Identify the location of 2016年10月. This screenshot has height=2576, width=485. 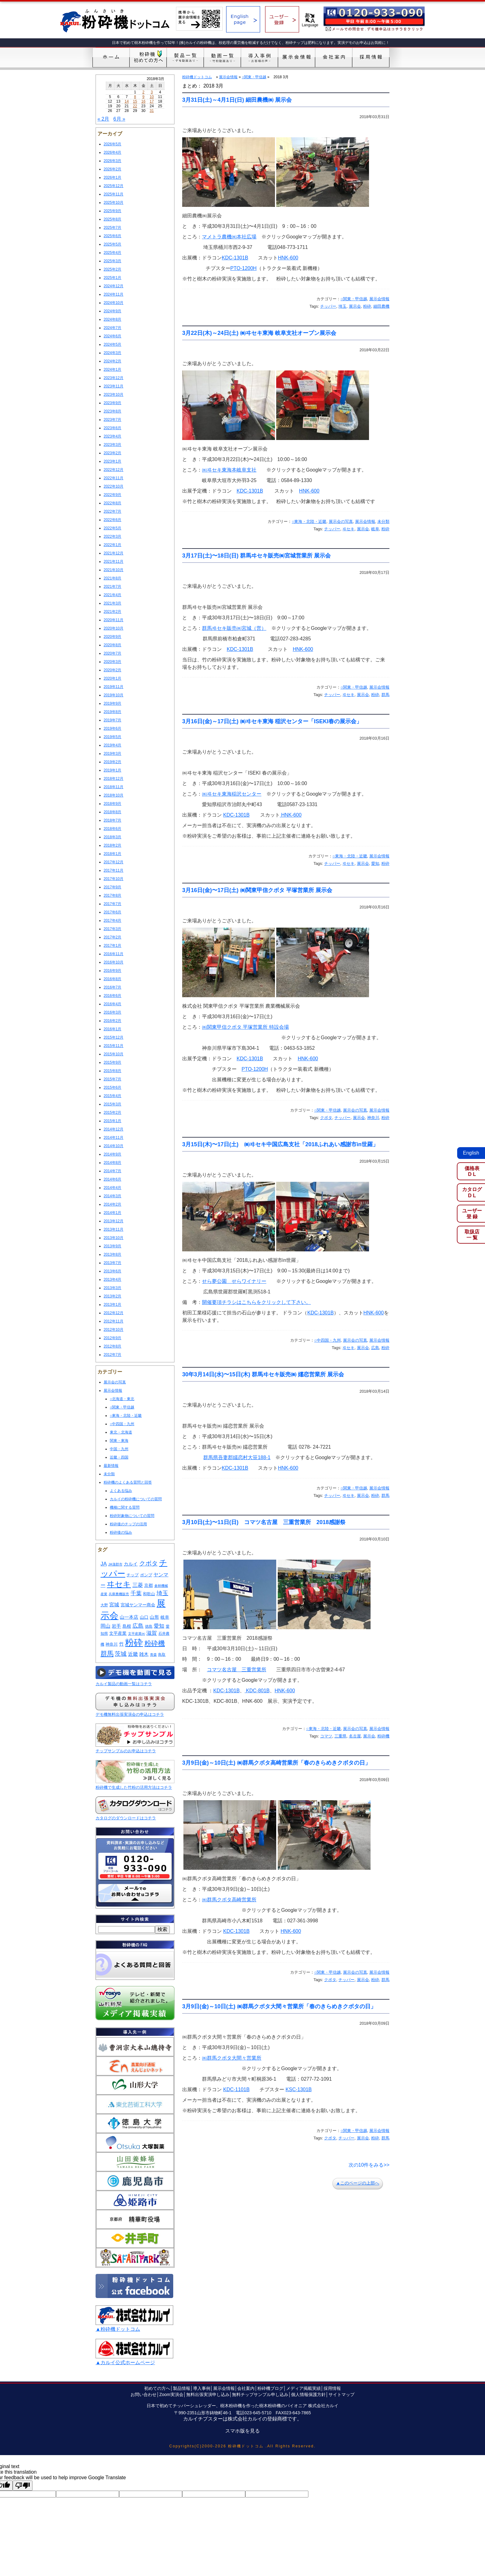
(113, 962).